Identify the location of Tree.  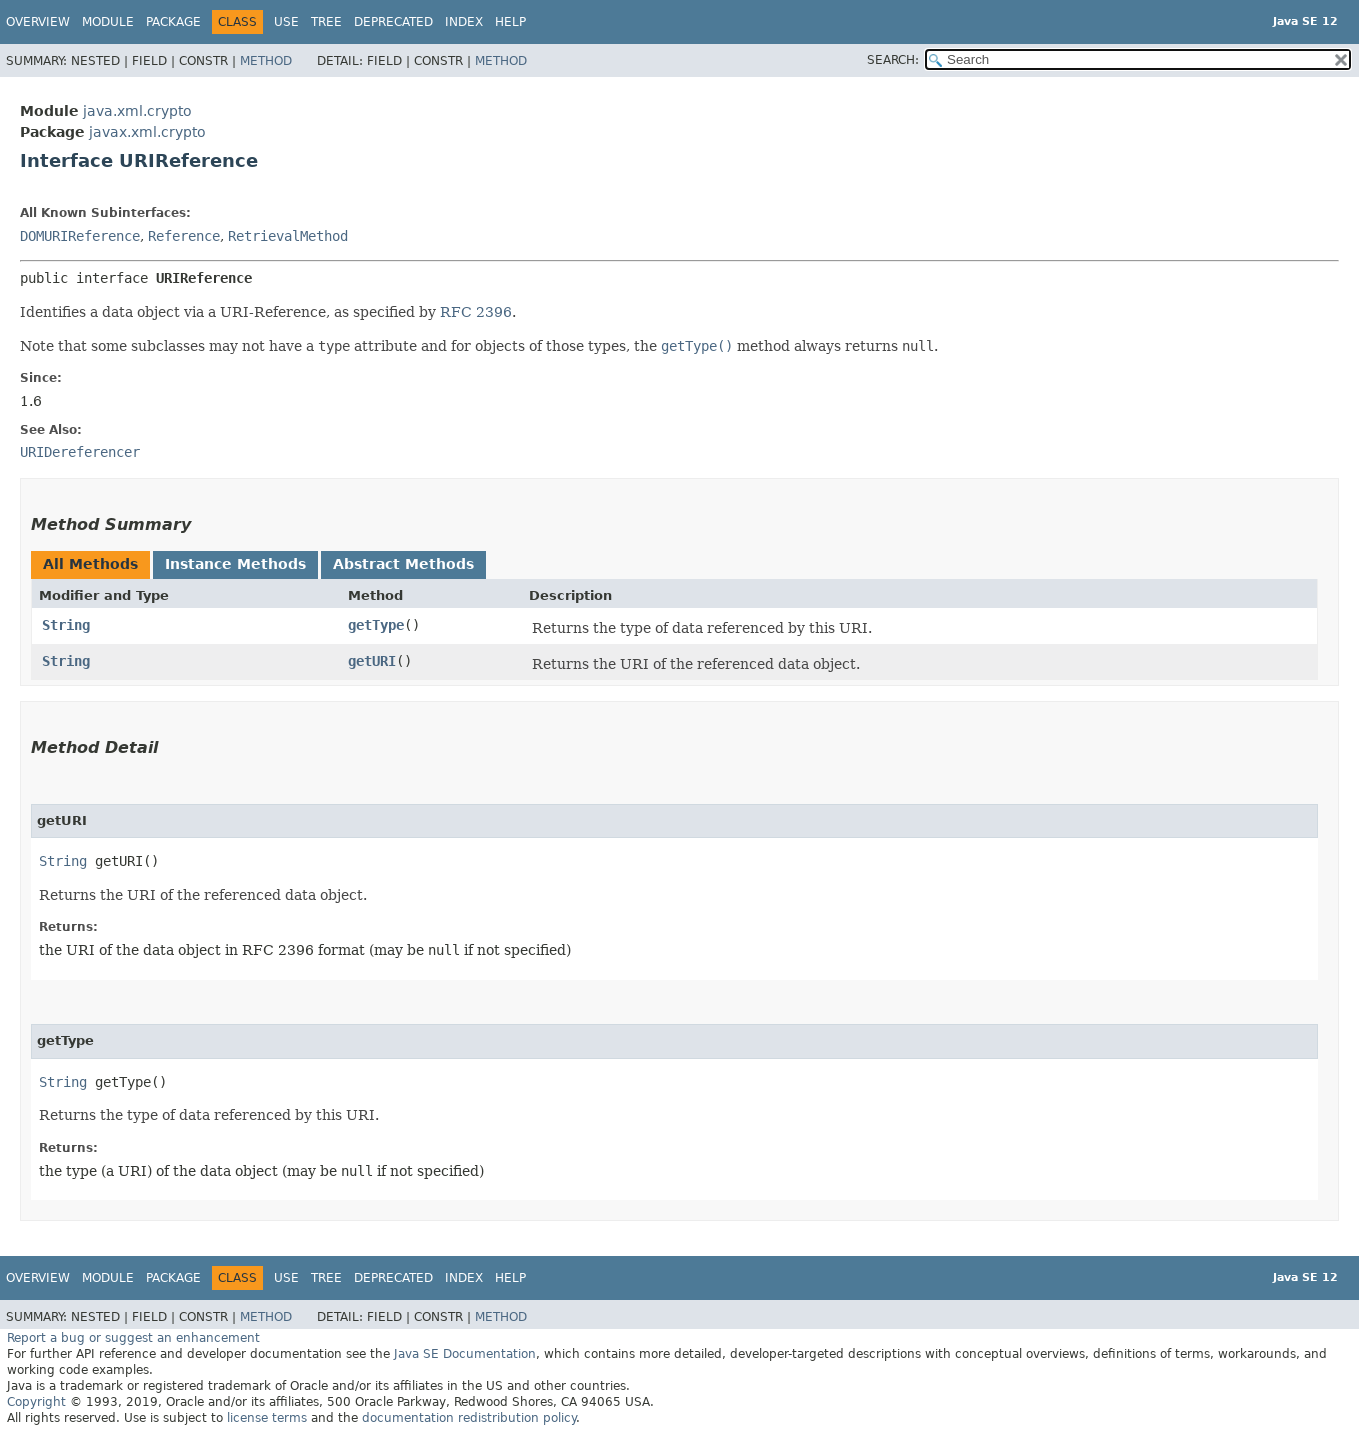
(326, 22).